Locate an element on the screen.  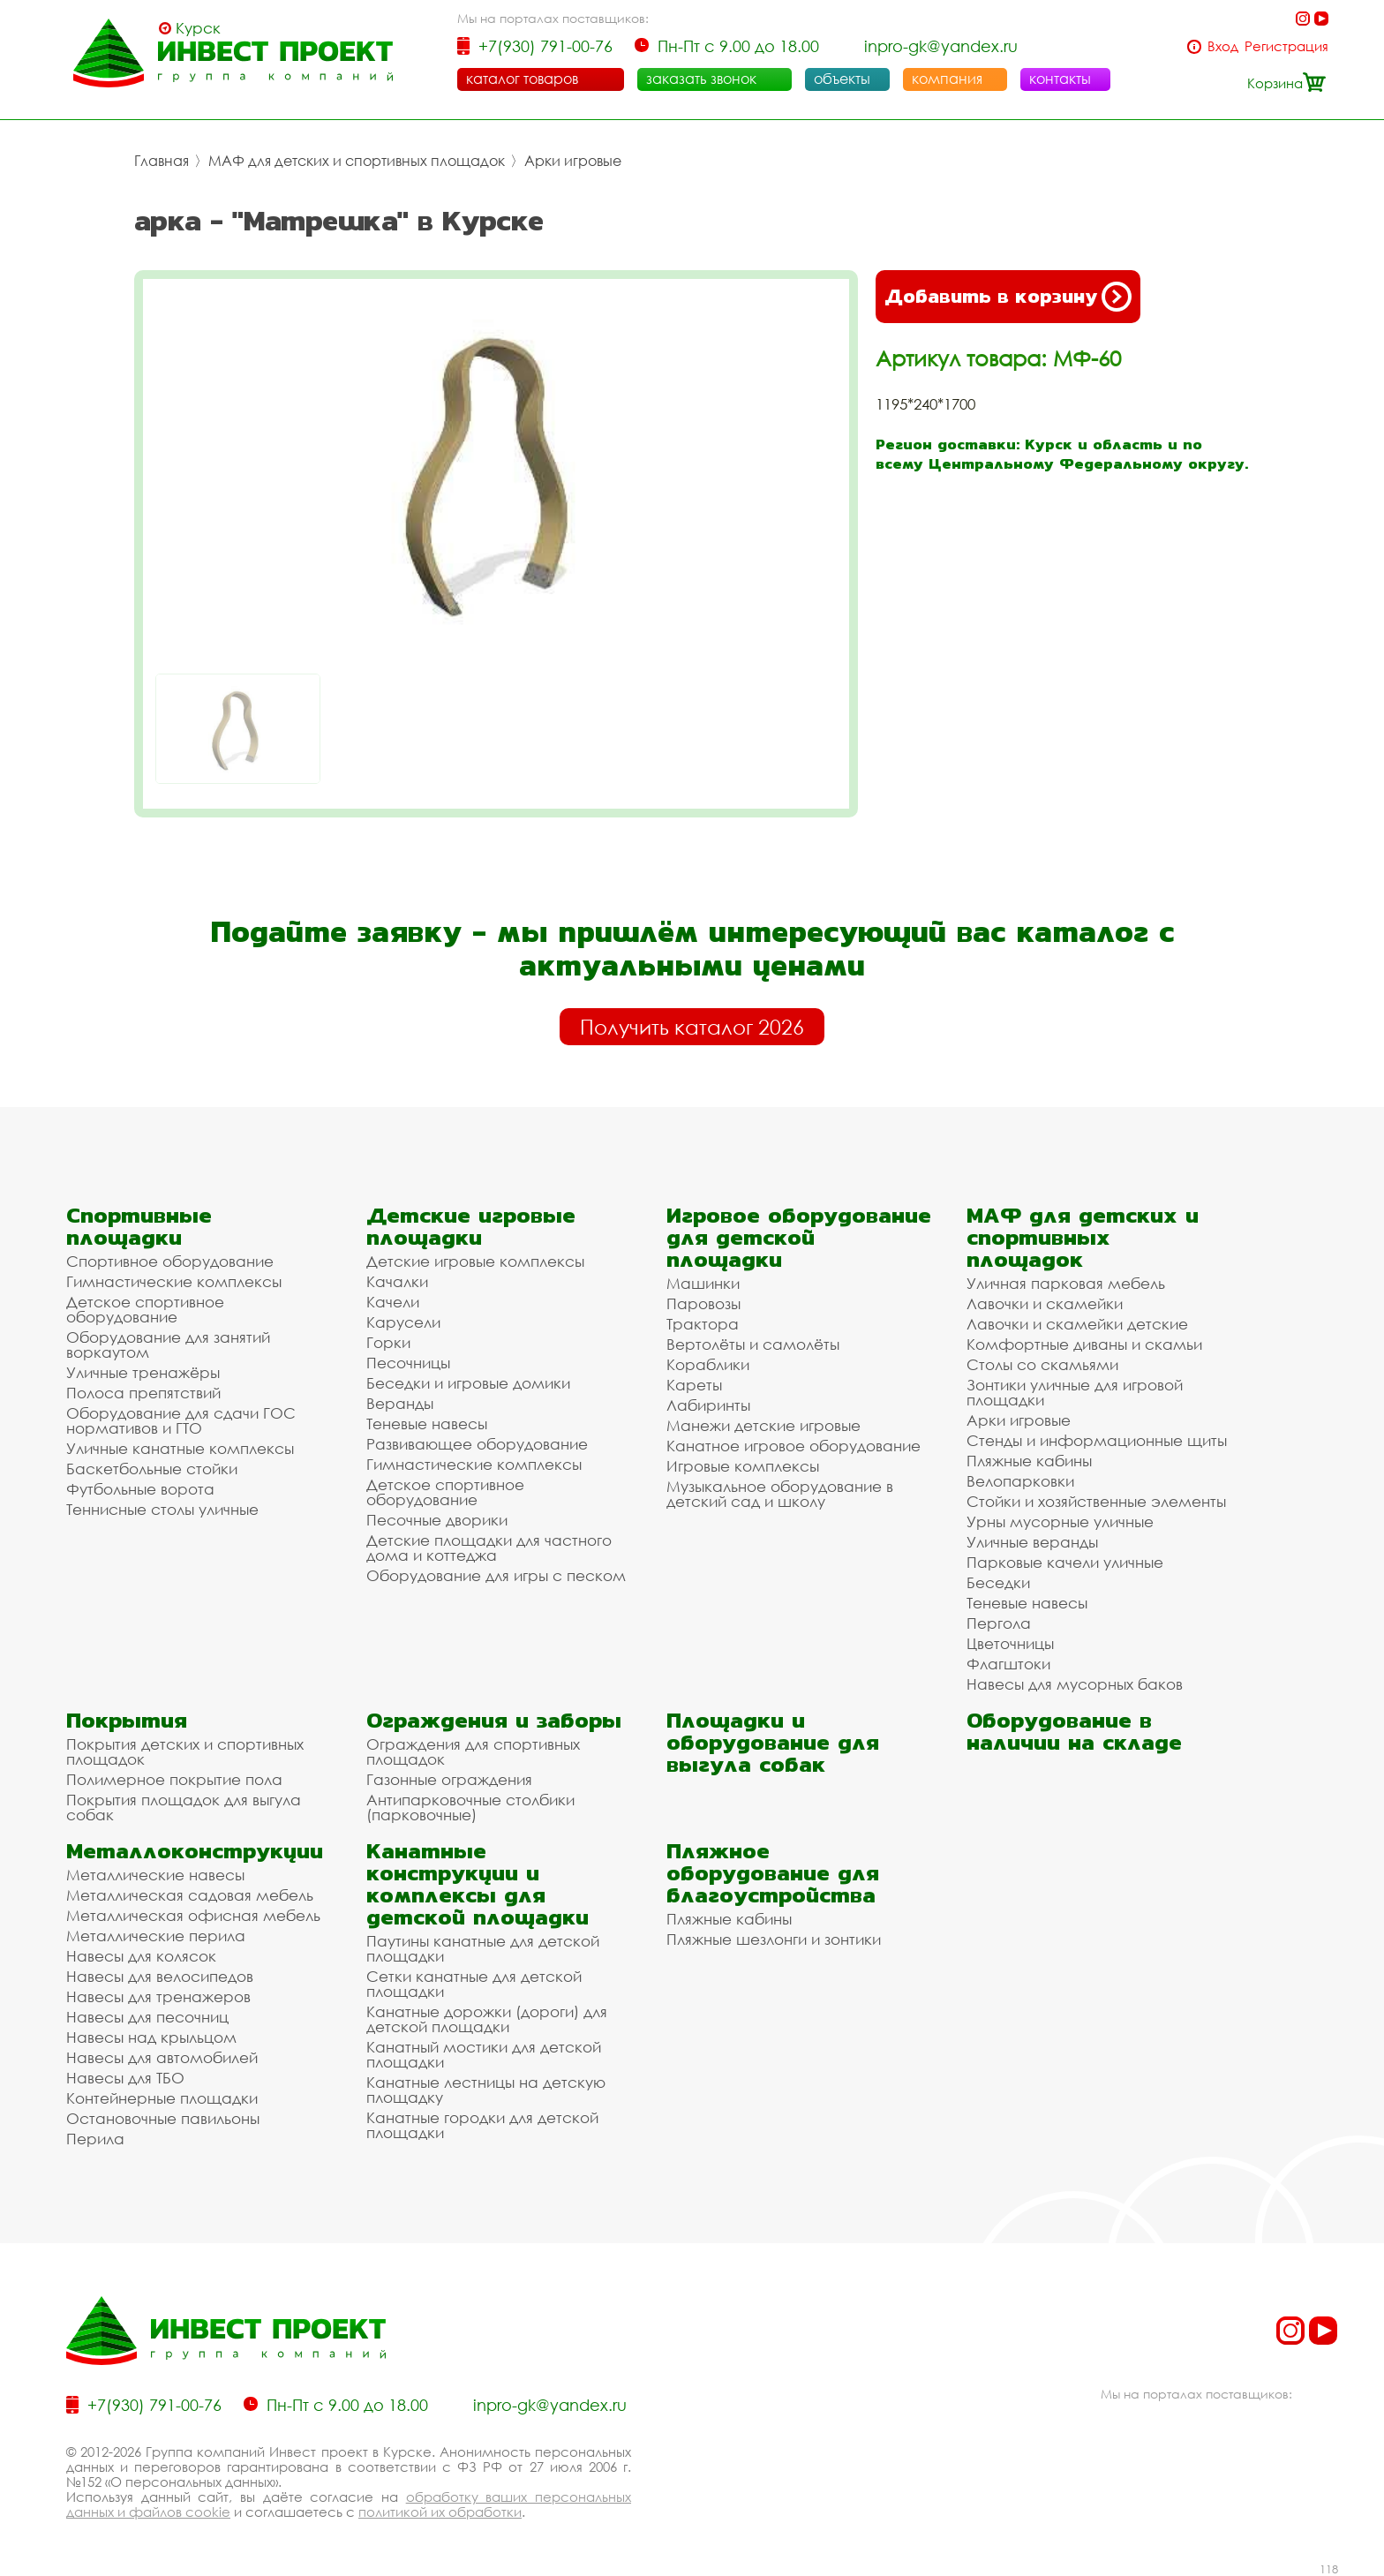
Площадки и оборудование для выгула собак is located at coordinates (772, 1742).